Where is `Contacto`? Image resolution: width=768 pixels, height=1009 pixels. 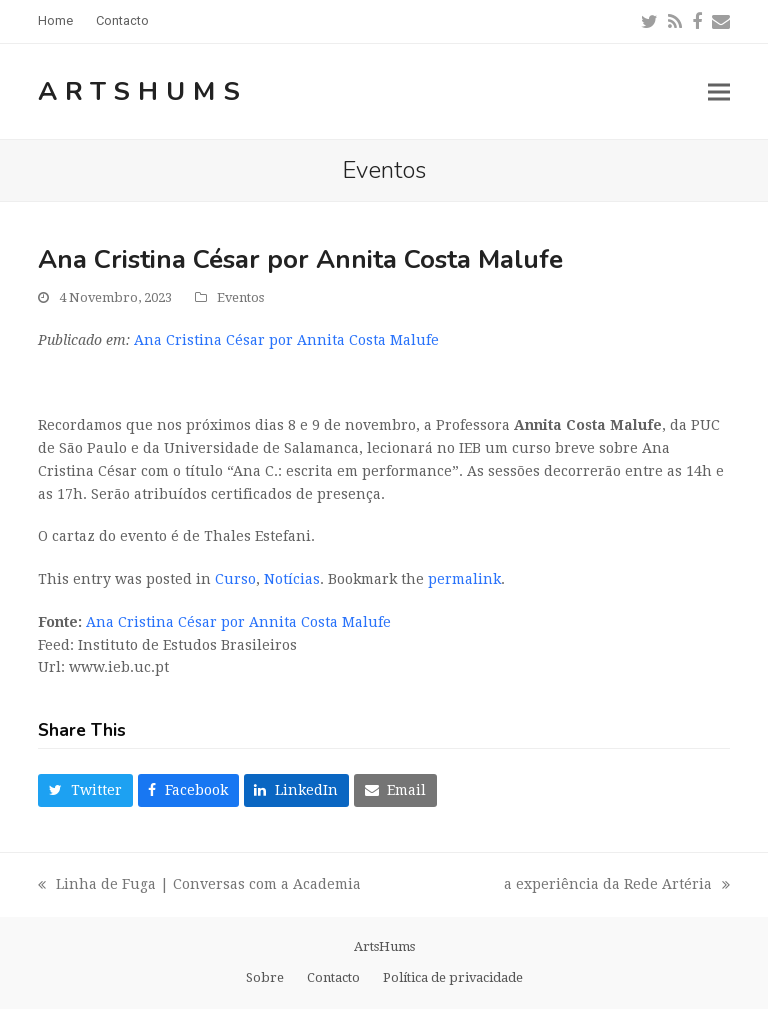
Contacto is located at coordinates (333, 977).